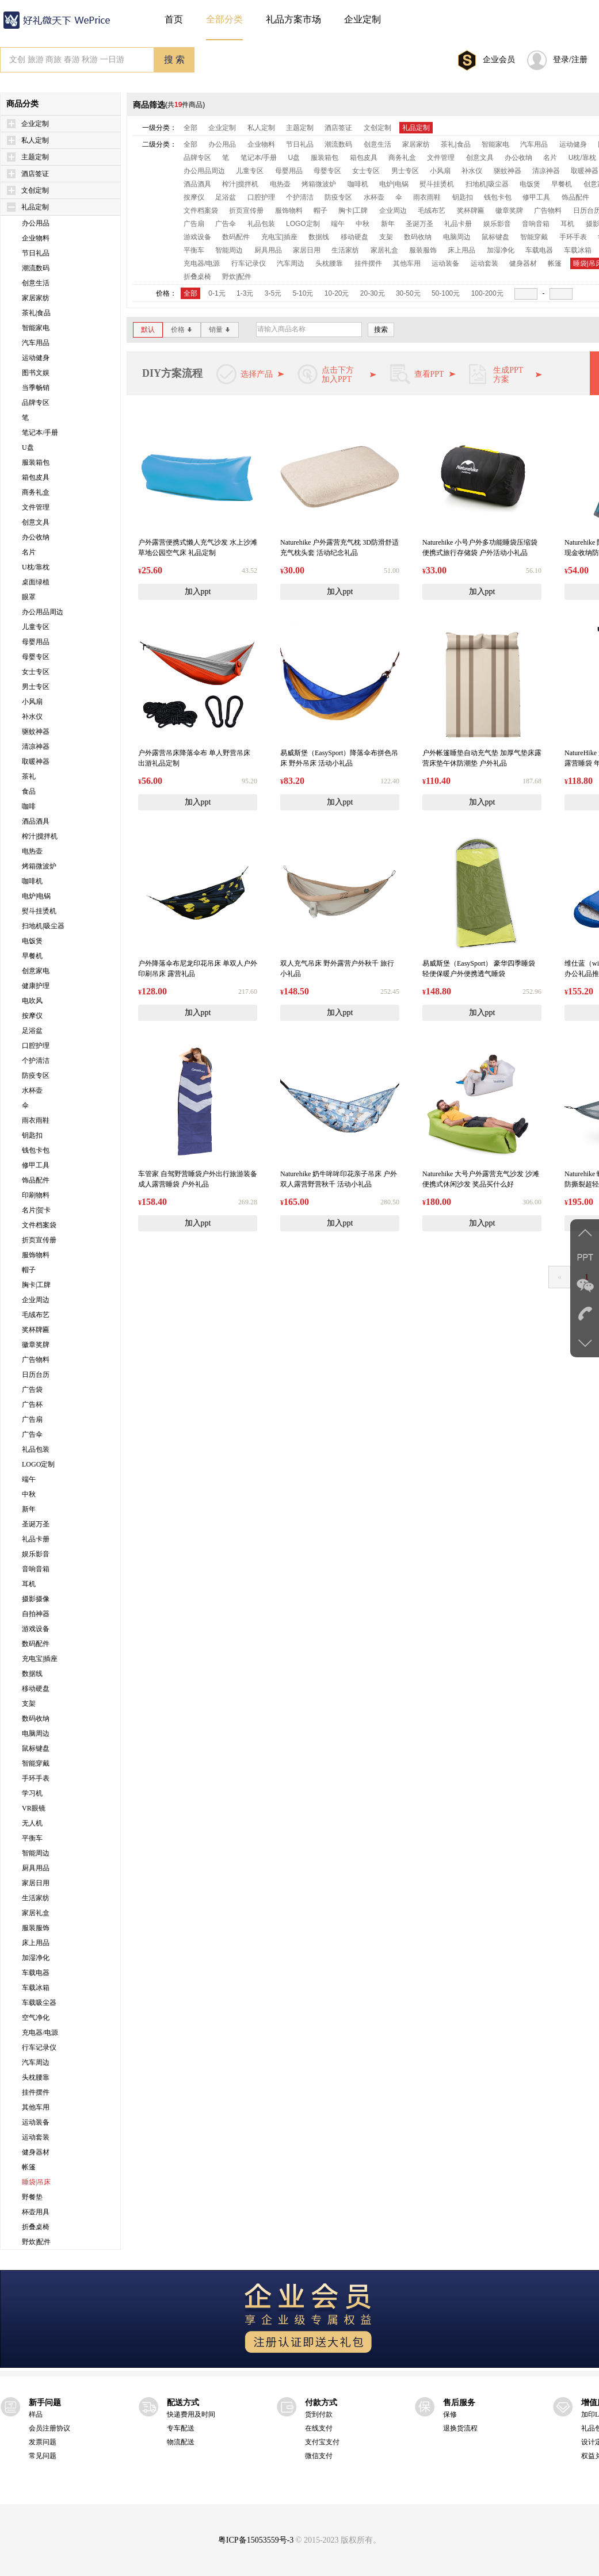  What do you see at coordinates (29, 597) in the screenshot?
I see `眼罩` at bounding box center [29, 597].